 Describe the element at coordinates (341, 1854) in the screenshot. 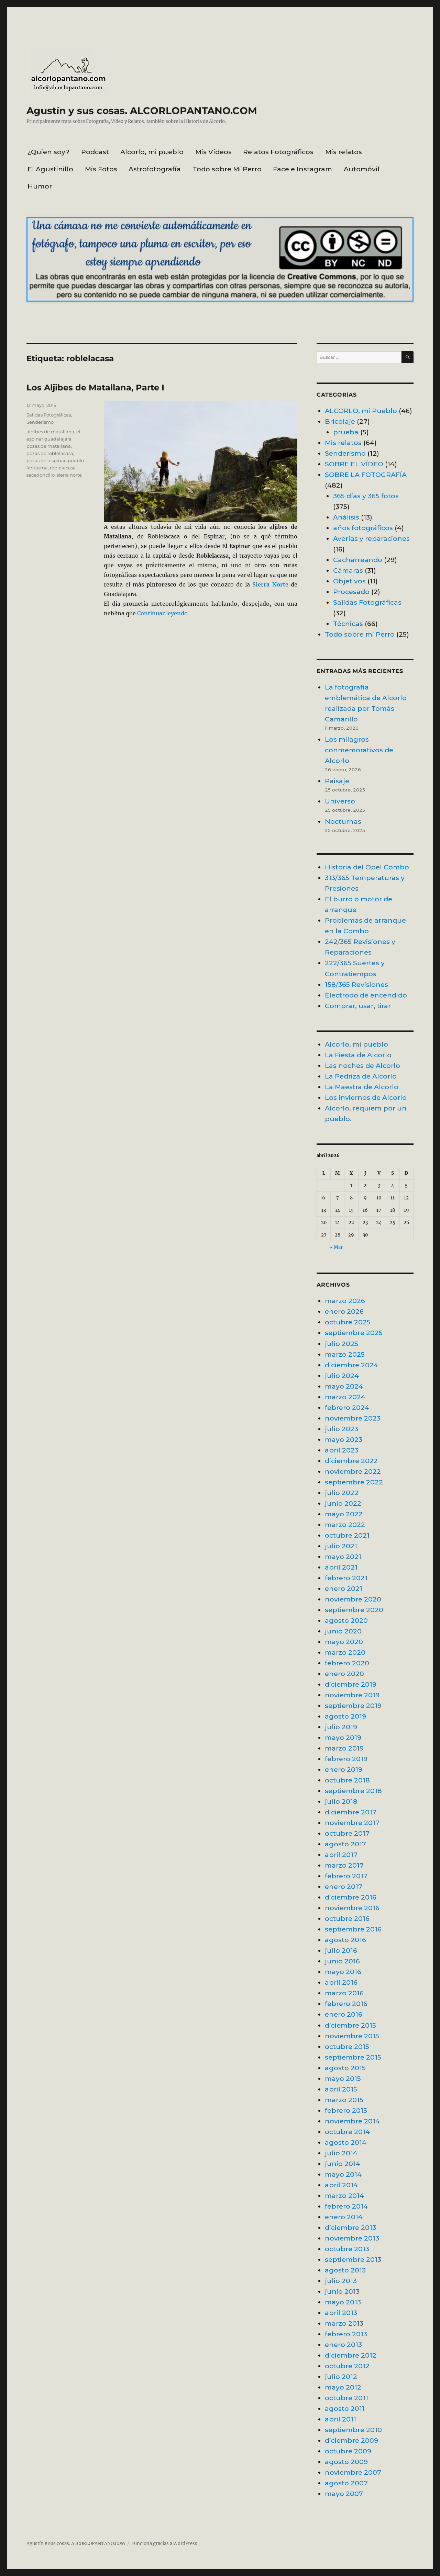

I see `abril 2017` at that location.